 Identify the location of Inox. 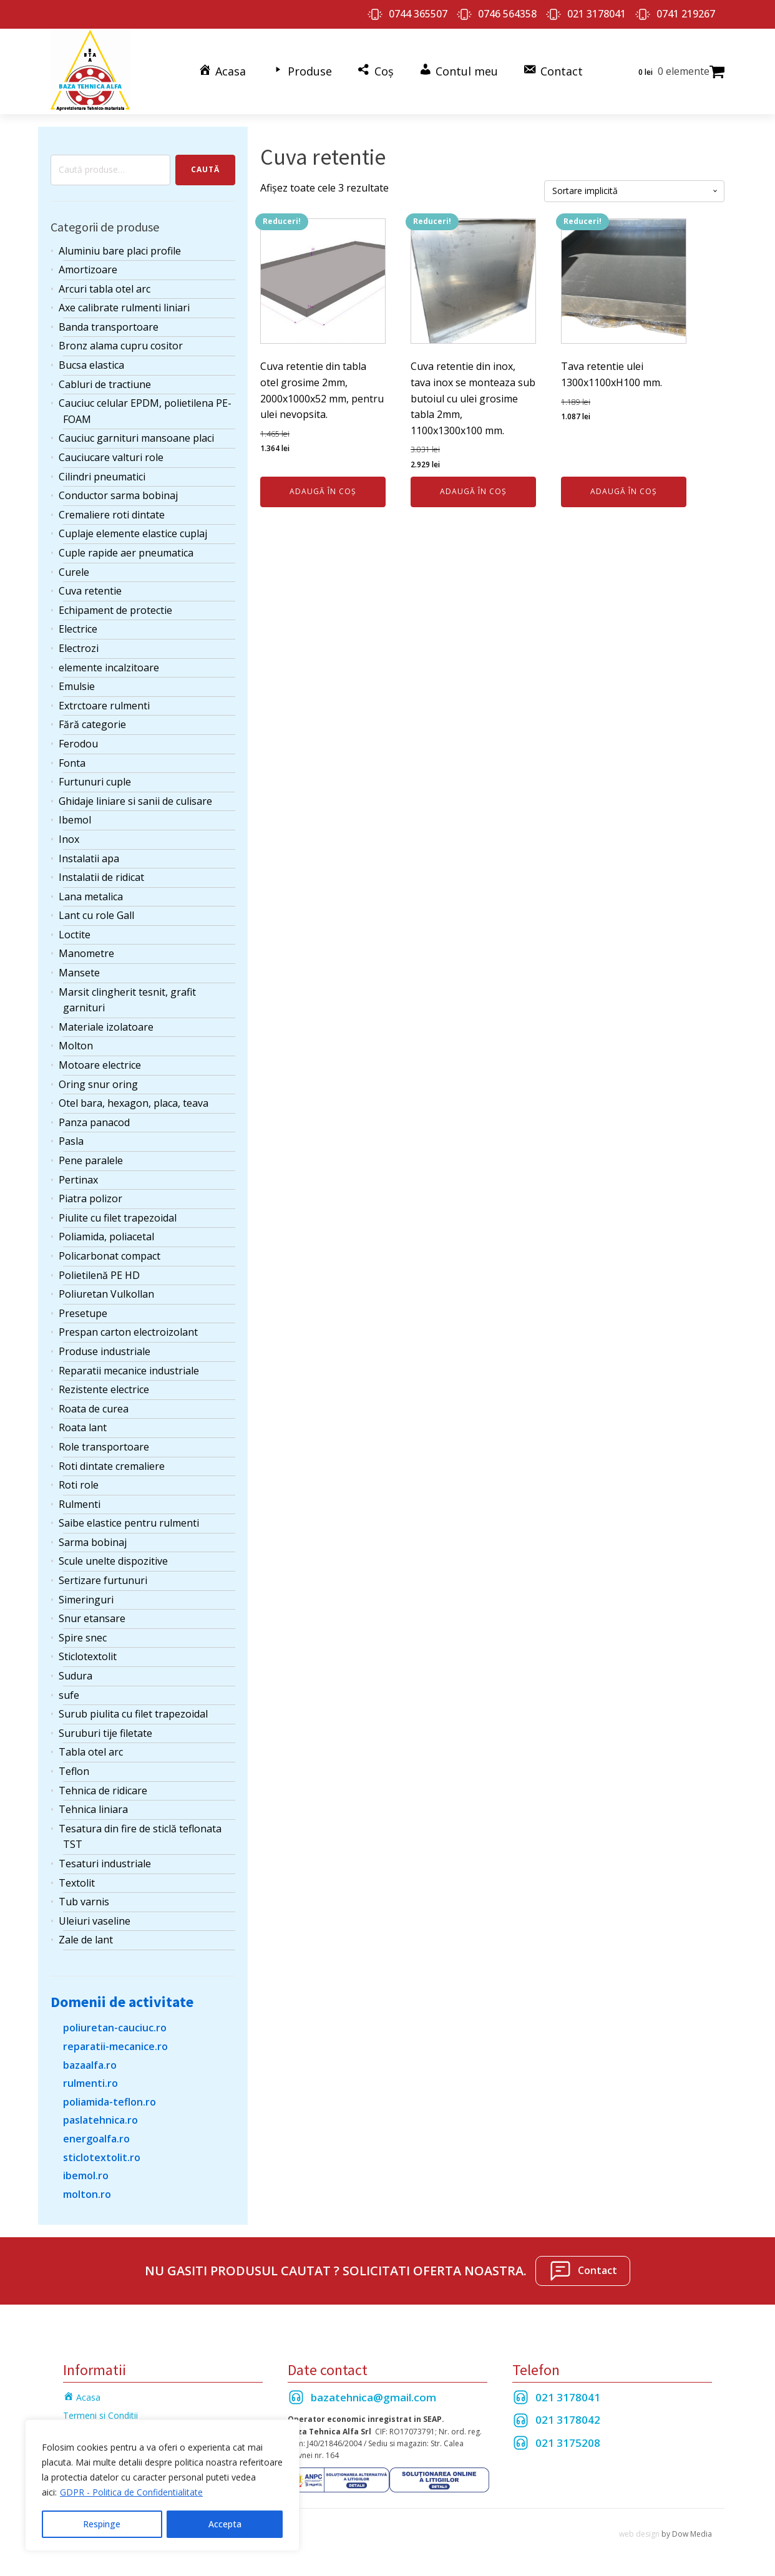
(69, 838).